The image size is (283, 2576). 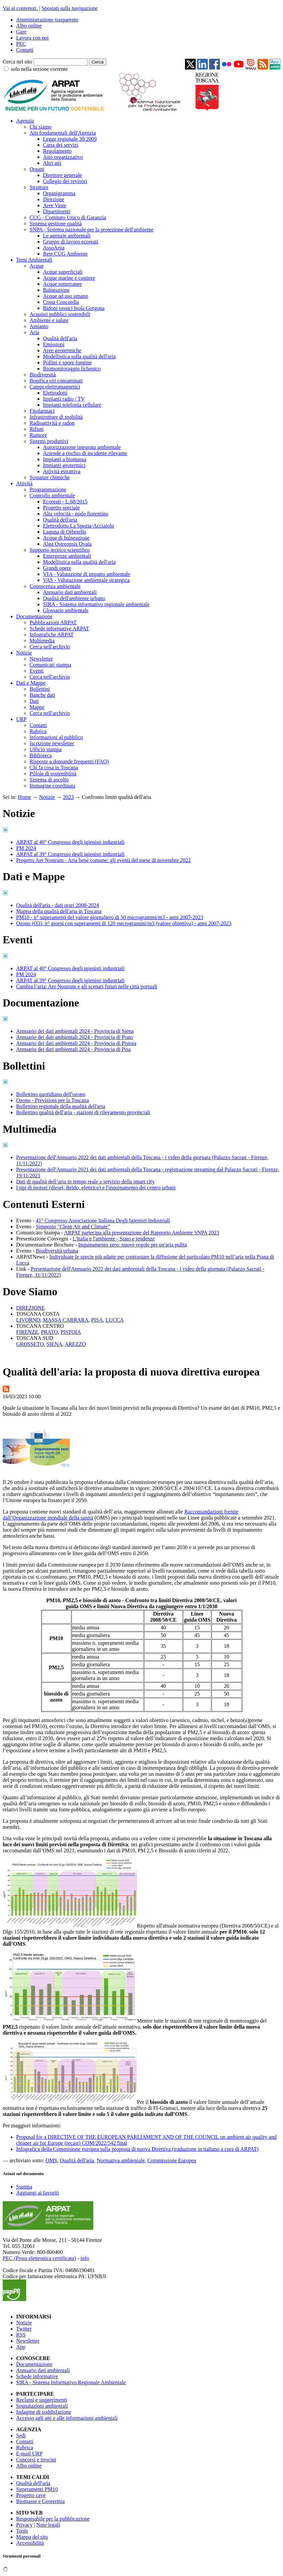 What do you see at coordinates (39, 2258) in the screenshot?
I see `PEC (Posta elettronica certificata)` at bounding box center [39, 2258].